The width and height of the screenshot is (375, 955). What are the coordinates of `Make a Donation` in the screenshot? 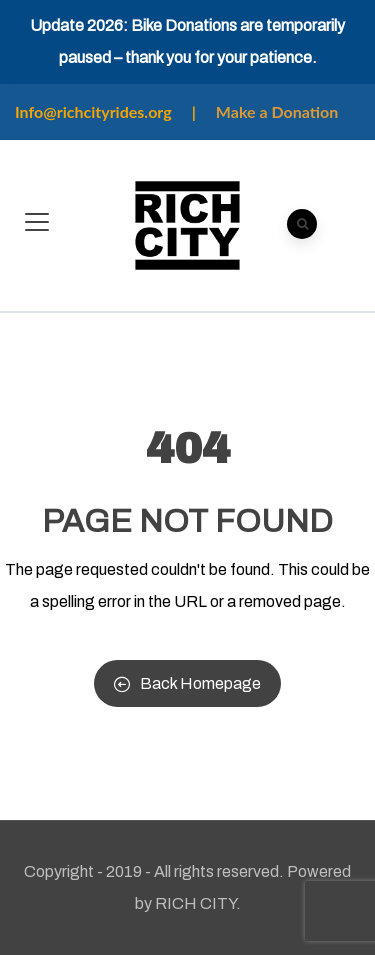 It's located at (277, 111).